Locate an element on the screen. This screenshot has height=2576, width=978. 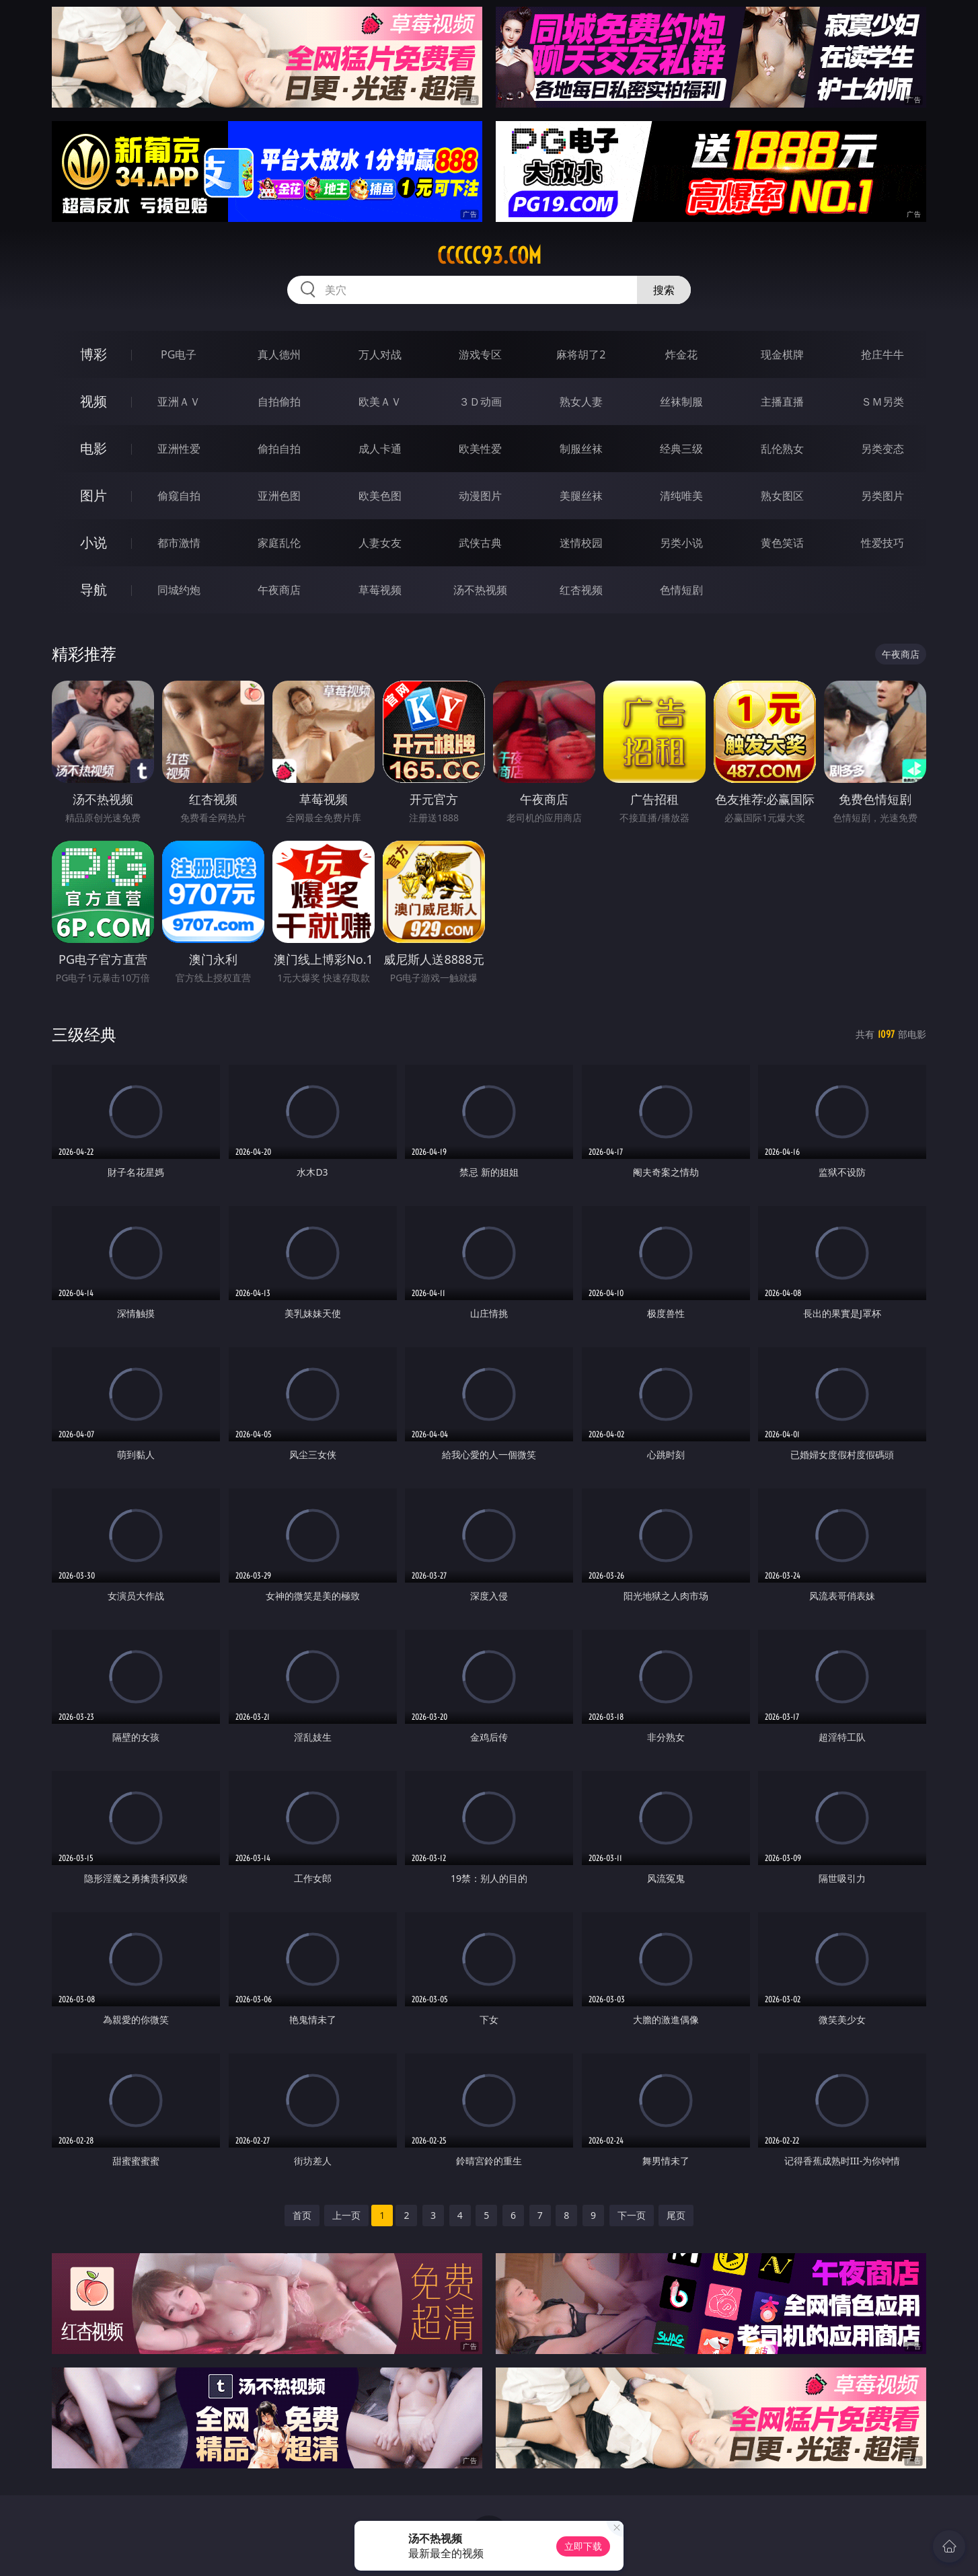
立即下载 is located at coordinates (583, 2546).